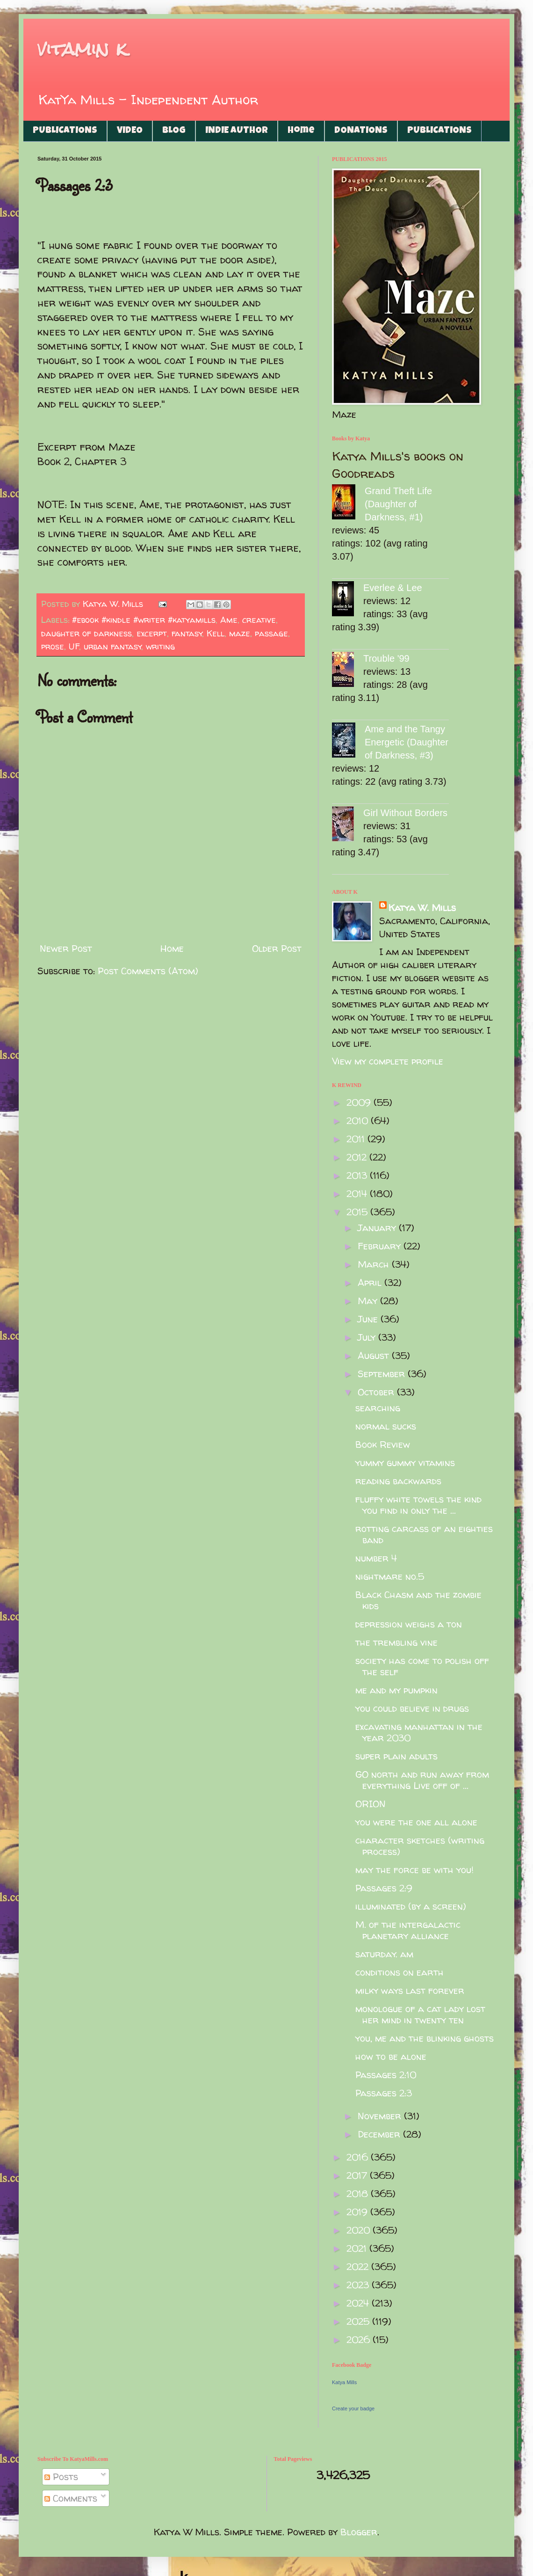 Image resolution: width=533 pixels, height=2576 pixels. Describe the element at coordinates (61, 2476) in the screenshot. I see `Posts` at that location.